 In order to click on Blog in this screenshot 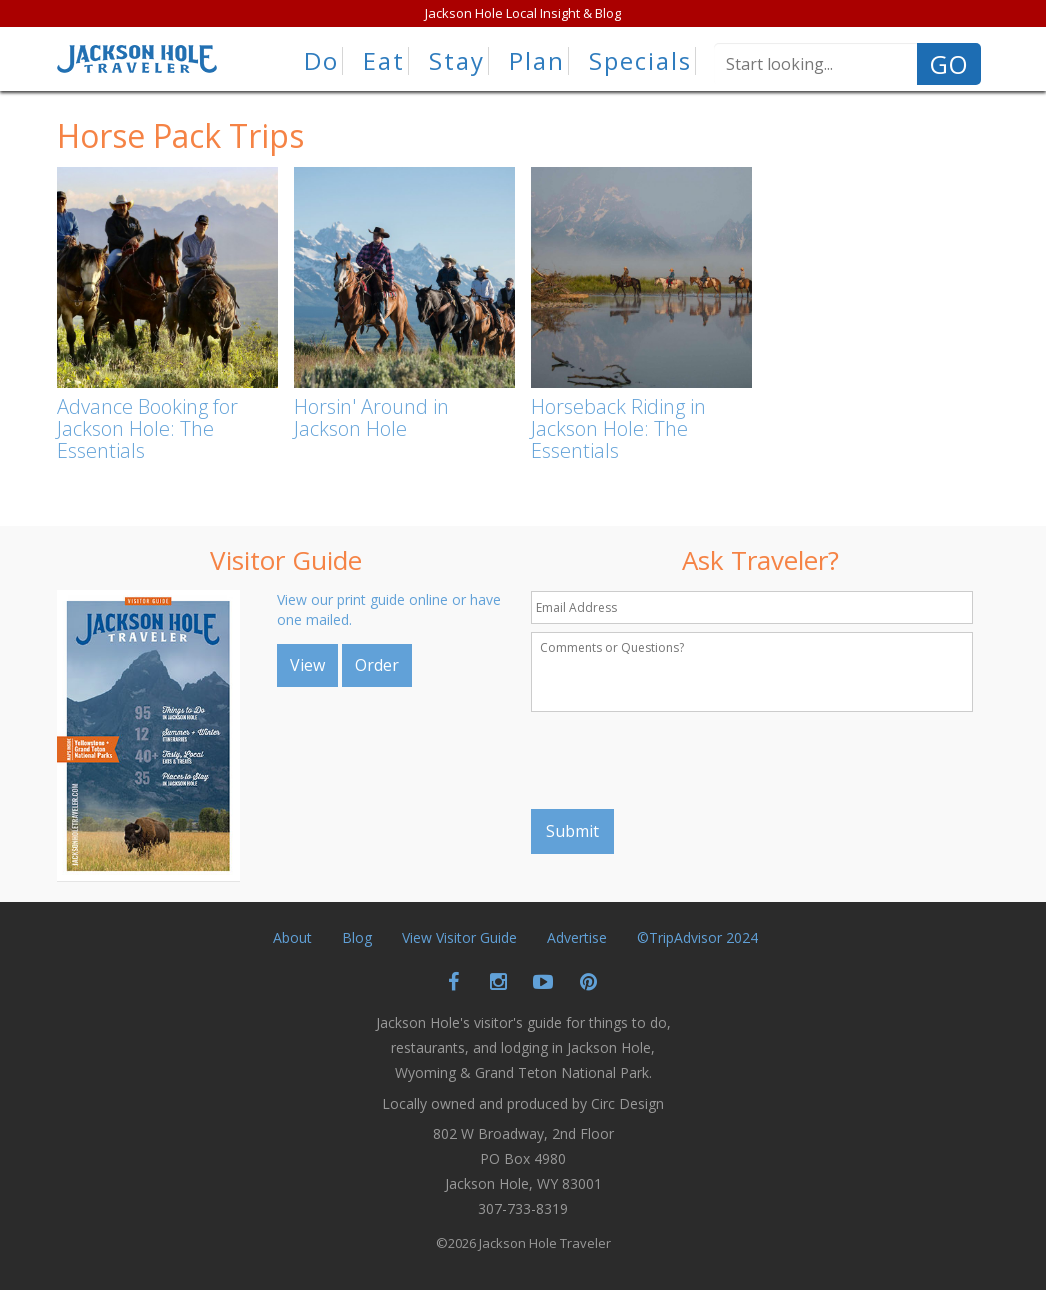, I will do `click(357, 937)`.